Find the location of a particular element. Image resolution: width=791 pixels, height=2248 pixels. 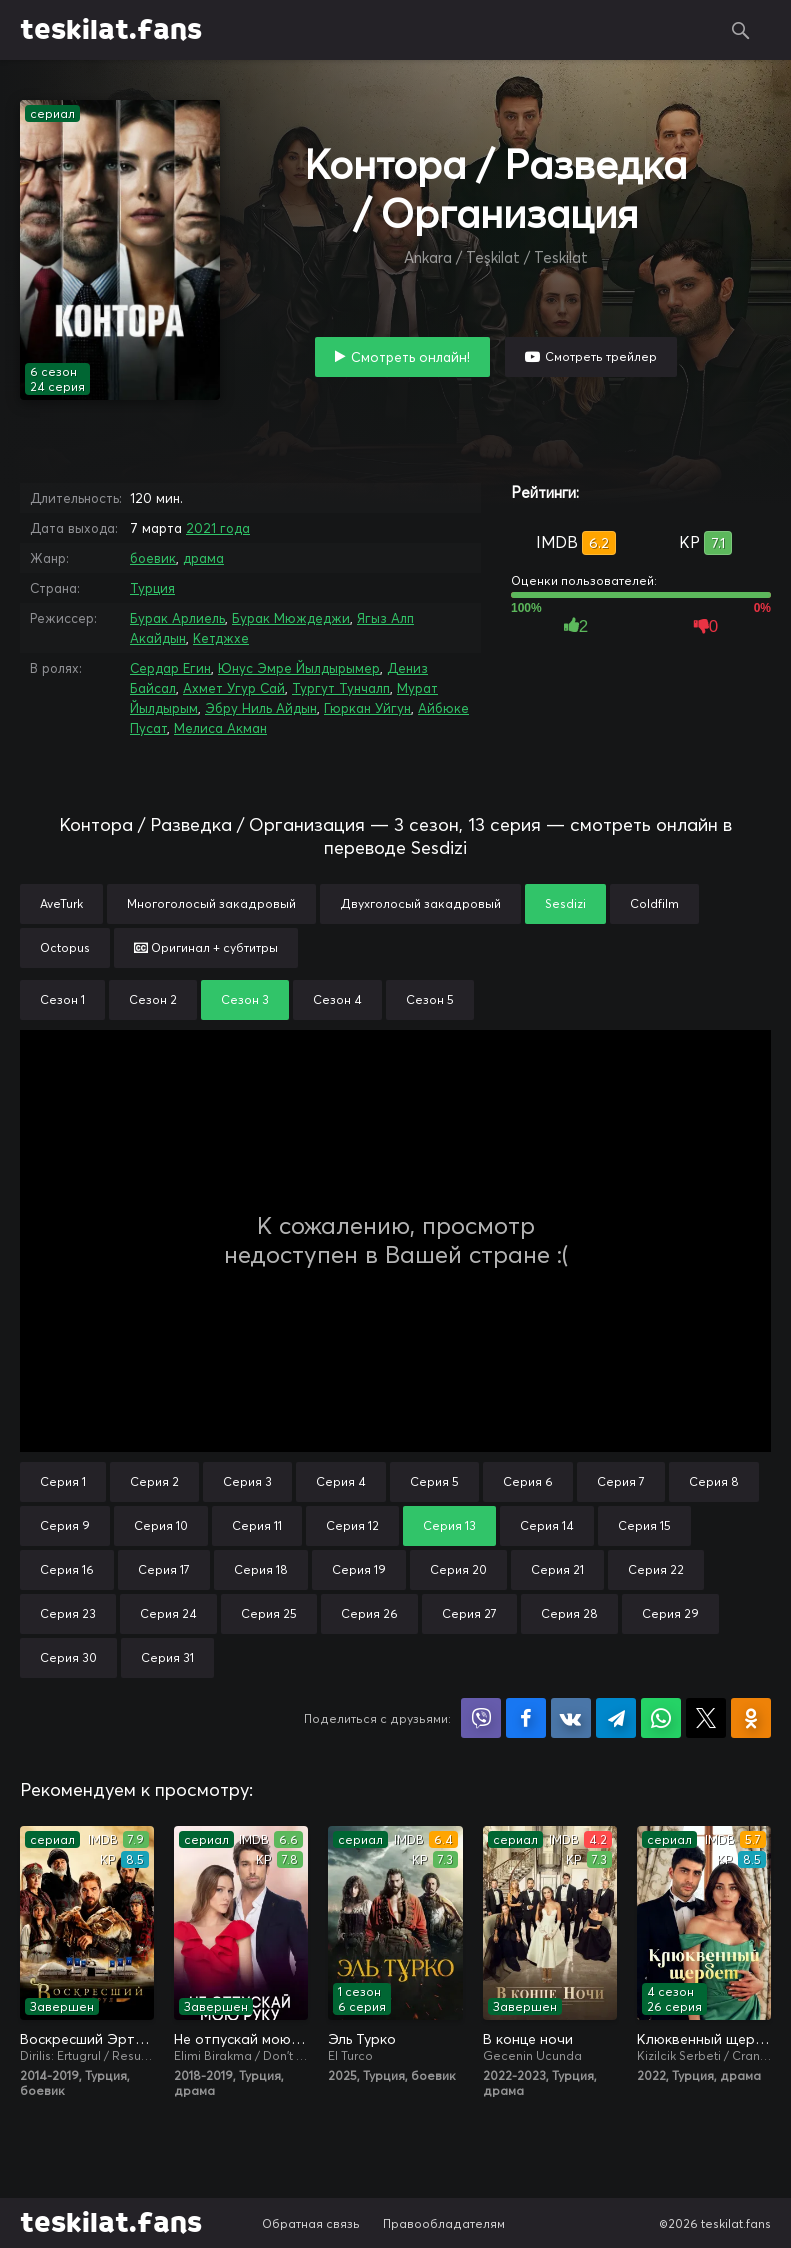

Серия 25 is located at coordinates (269, 1613).